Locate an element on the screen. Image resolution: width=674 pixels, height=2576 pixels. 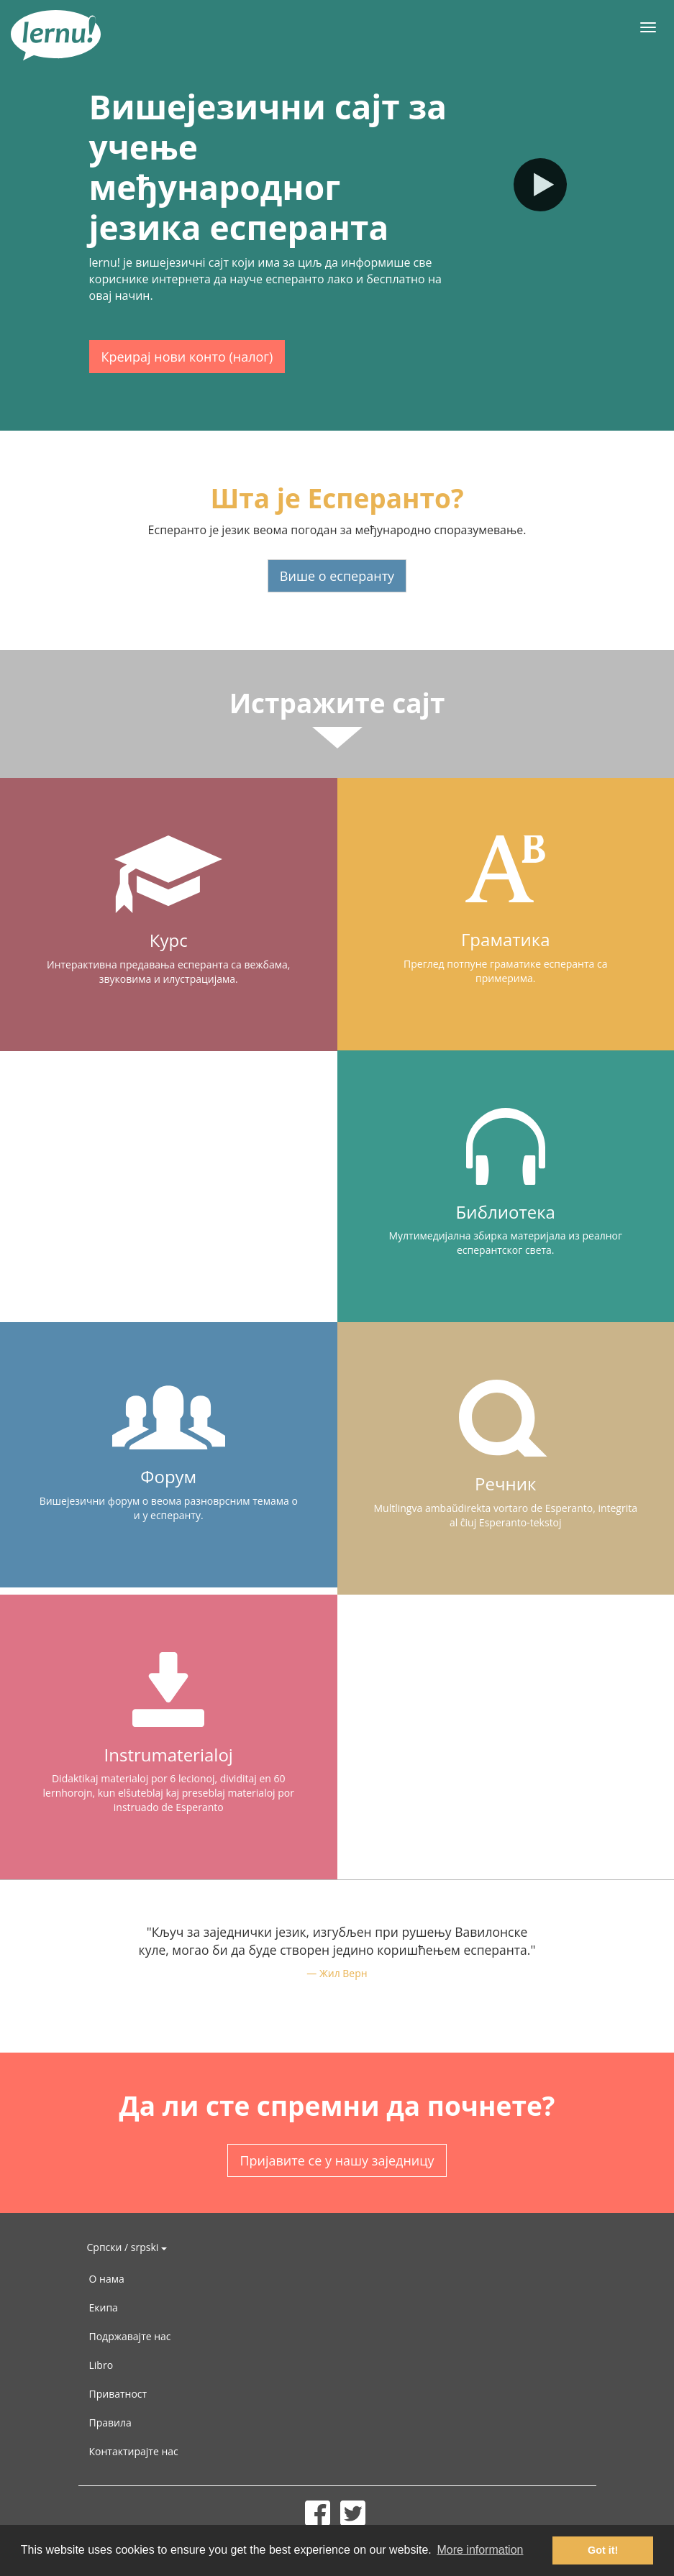
Контактирајте нас is located at coordinates (133, 2451).